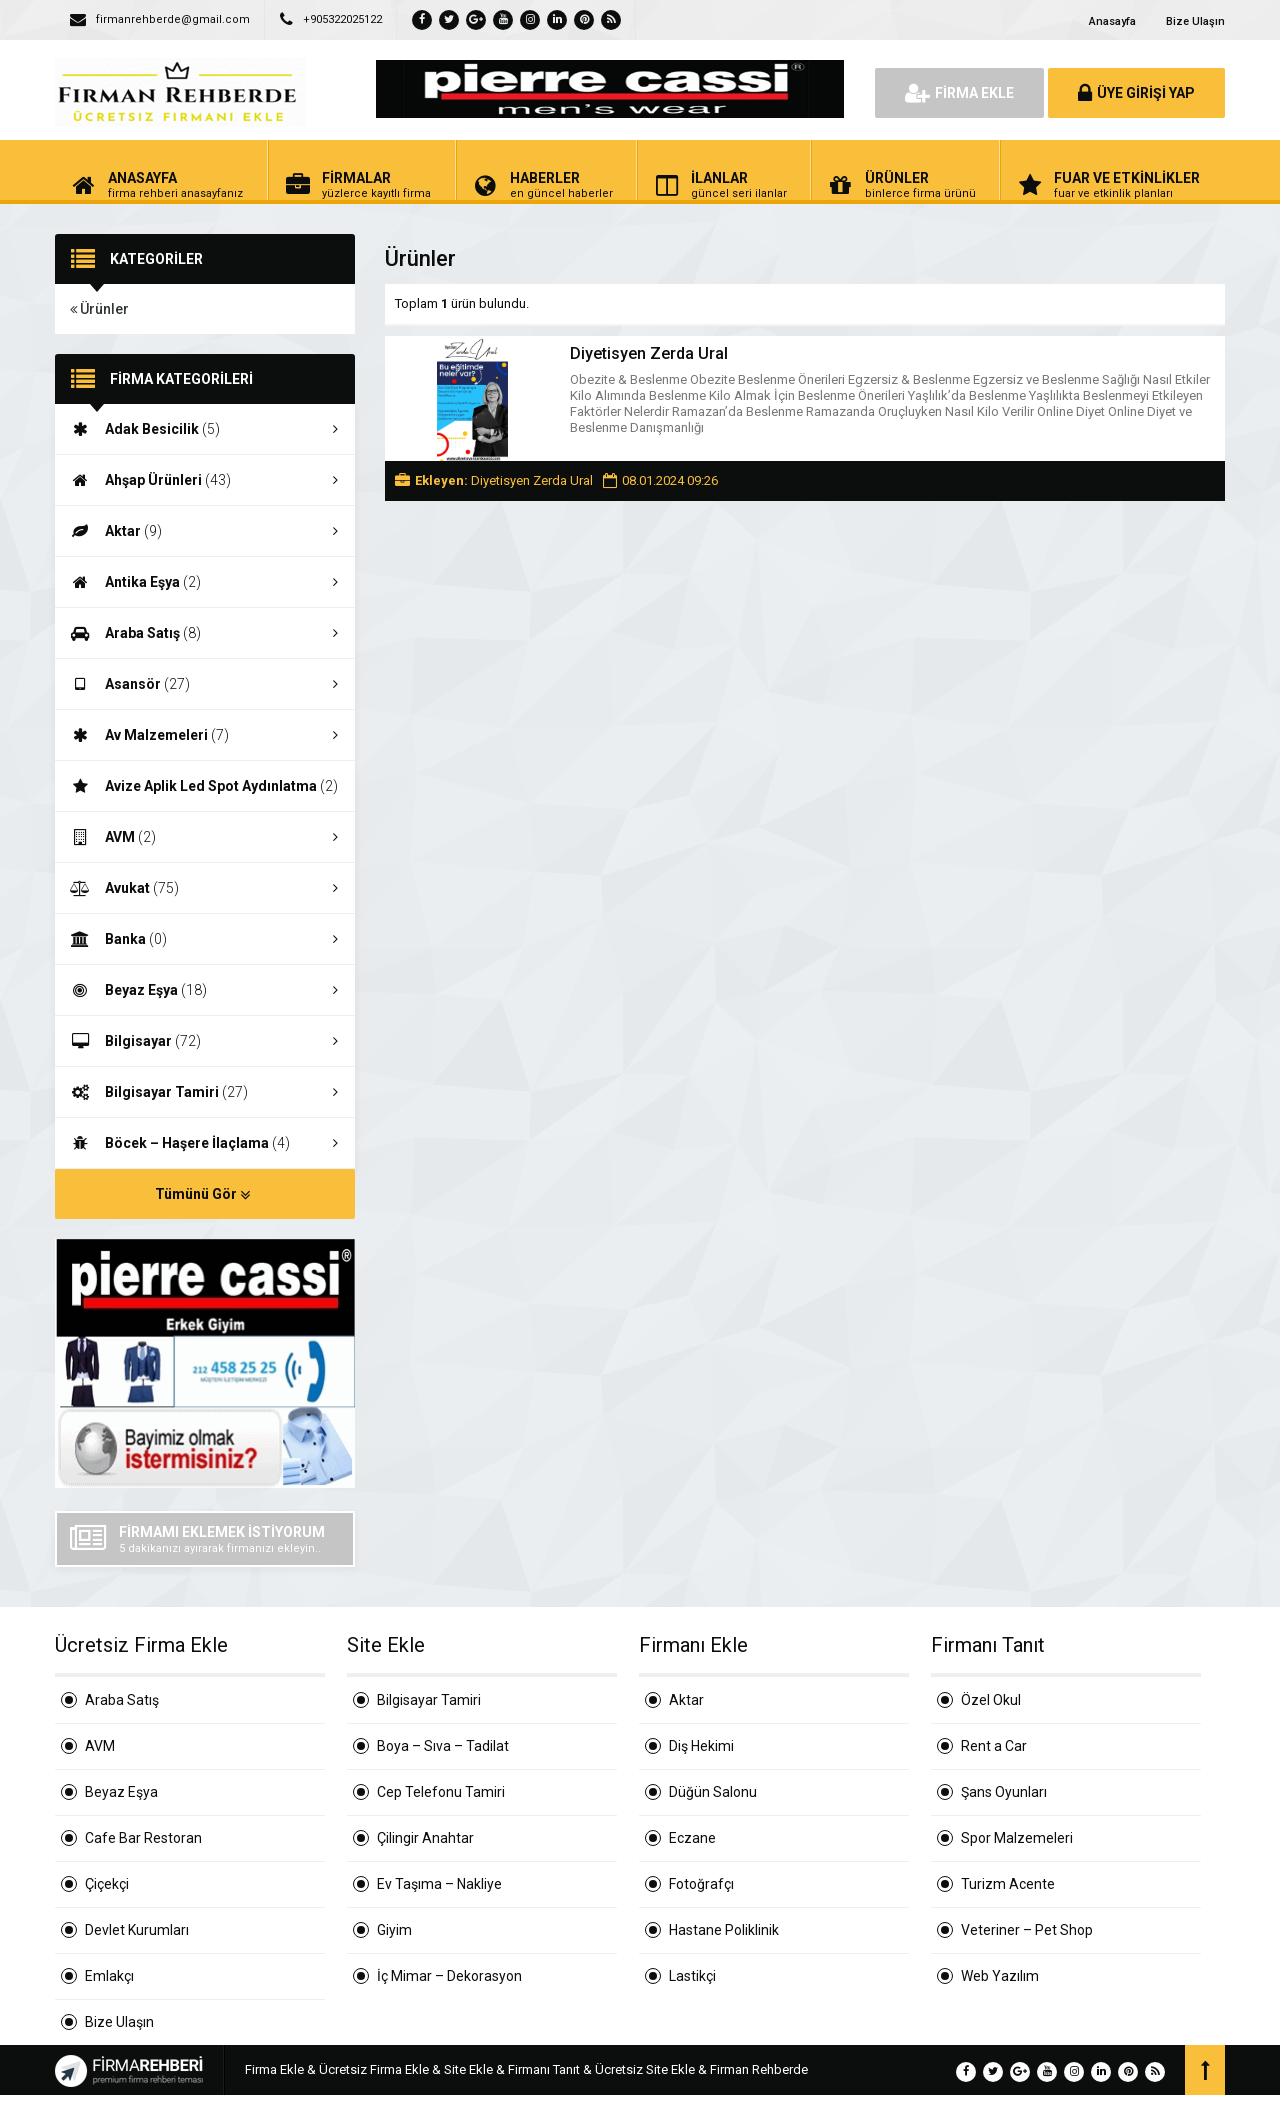  I want to click on Banka, so click(205, 939).